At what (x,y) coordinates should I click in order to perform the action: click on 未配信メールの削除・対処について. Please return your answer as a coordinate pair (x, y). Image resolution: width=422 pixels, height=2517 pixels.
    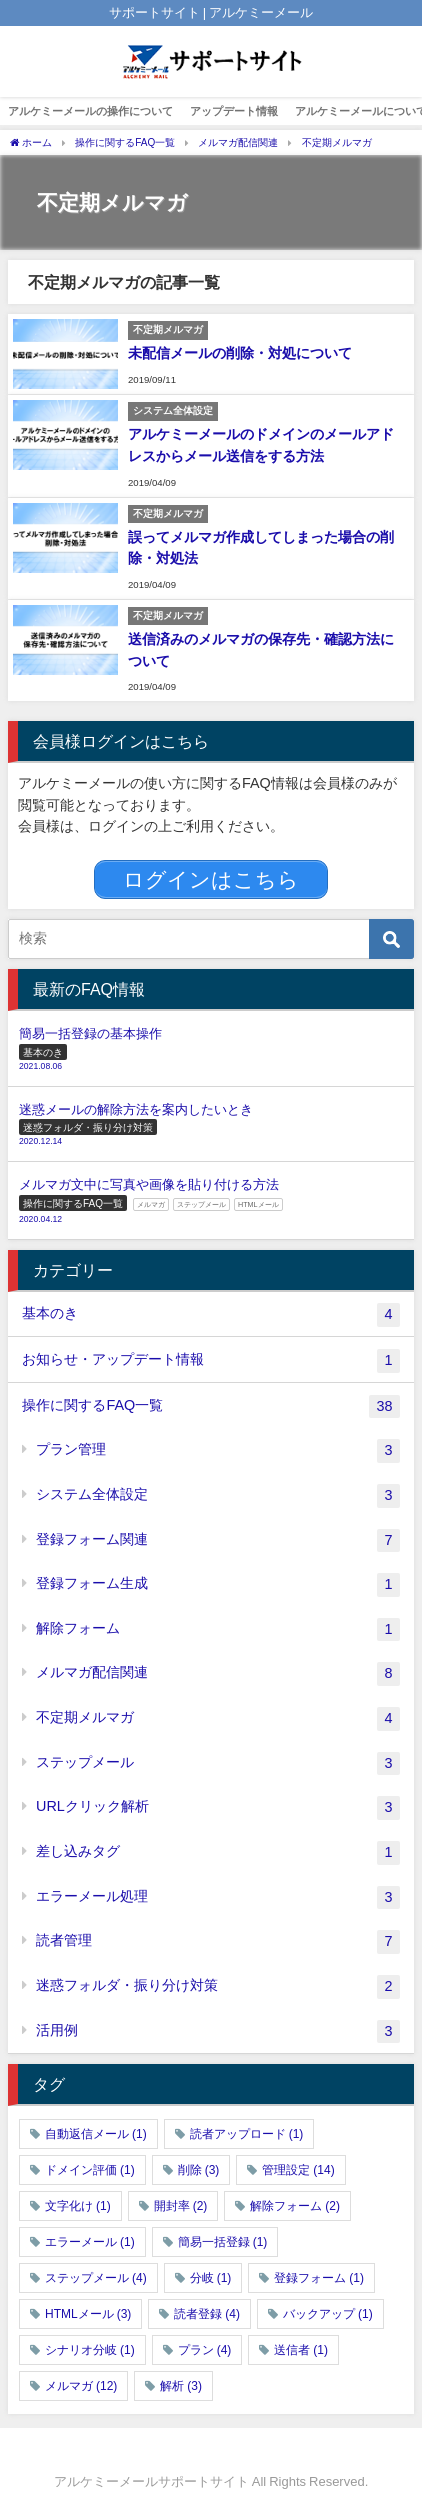
    Looking at the image, I should click on (240, 353).